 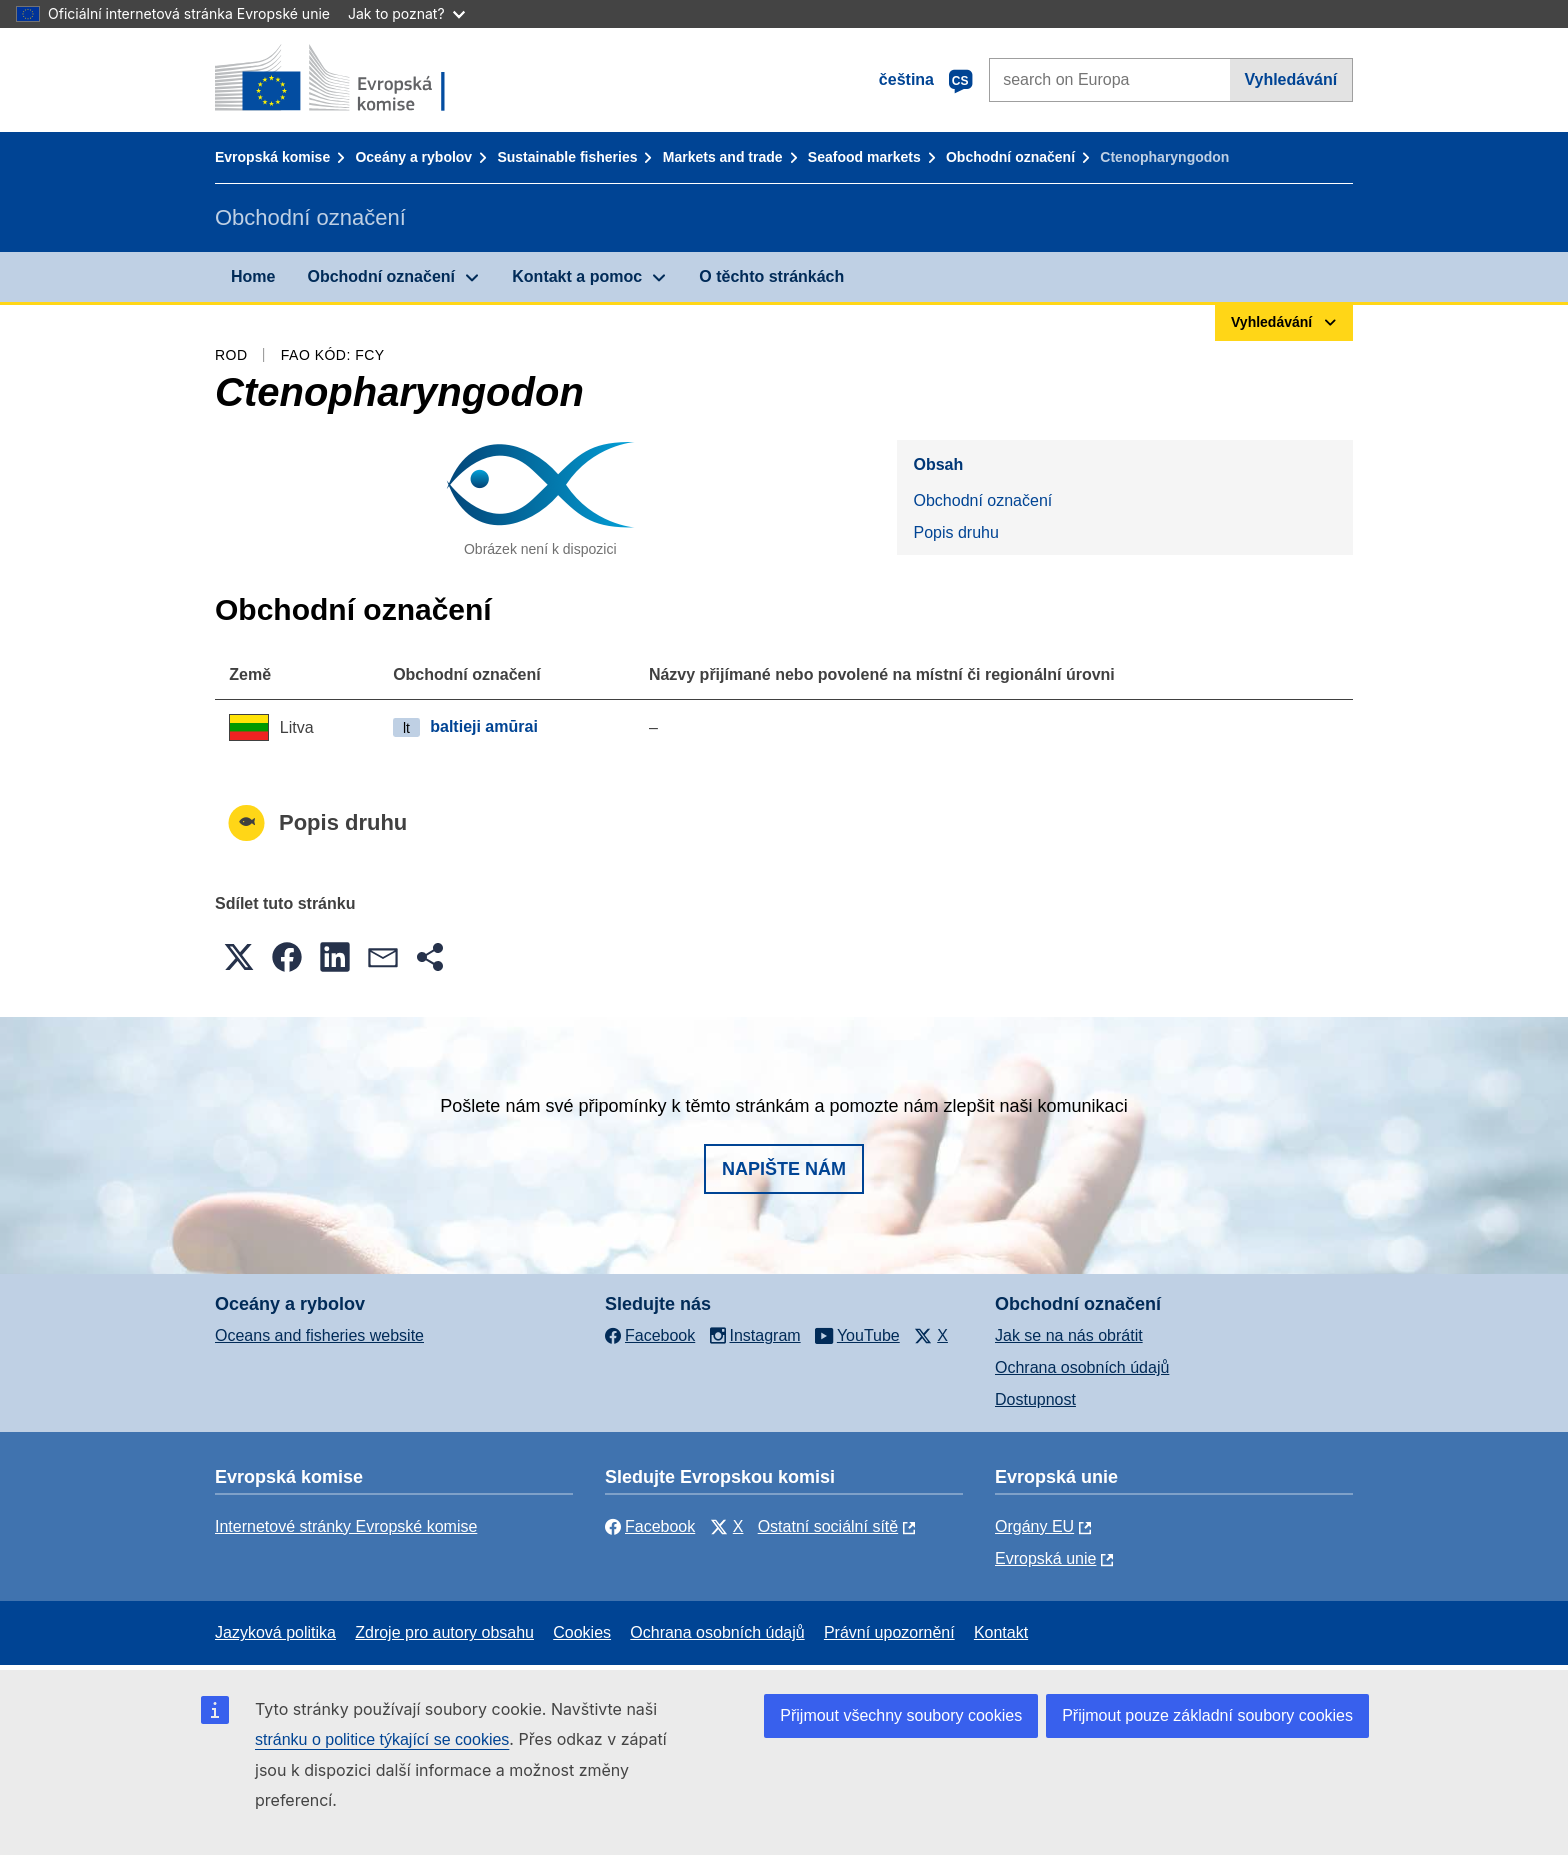 What do you see at coordinates (955, 532) in the screenshot?
I see `Popis druhu` at bounding box center [955, 532].